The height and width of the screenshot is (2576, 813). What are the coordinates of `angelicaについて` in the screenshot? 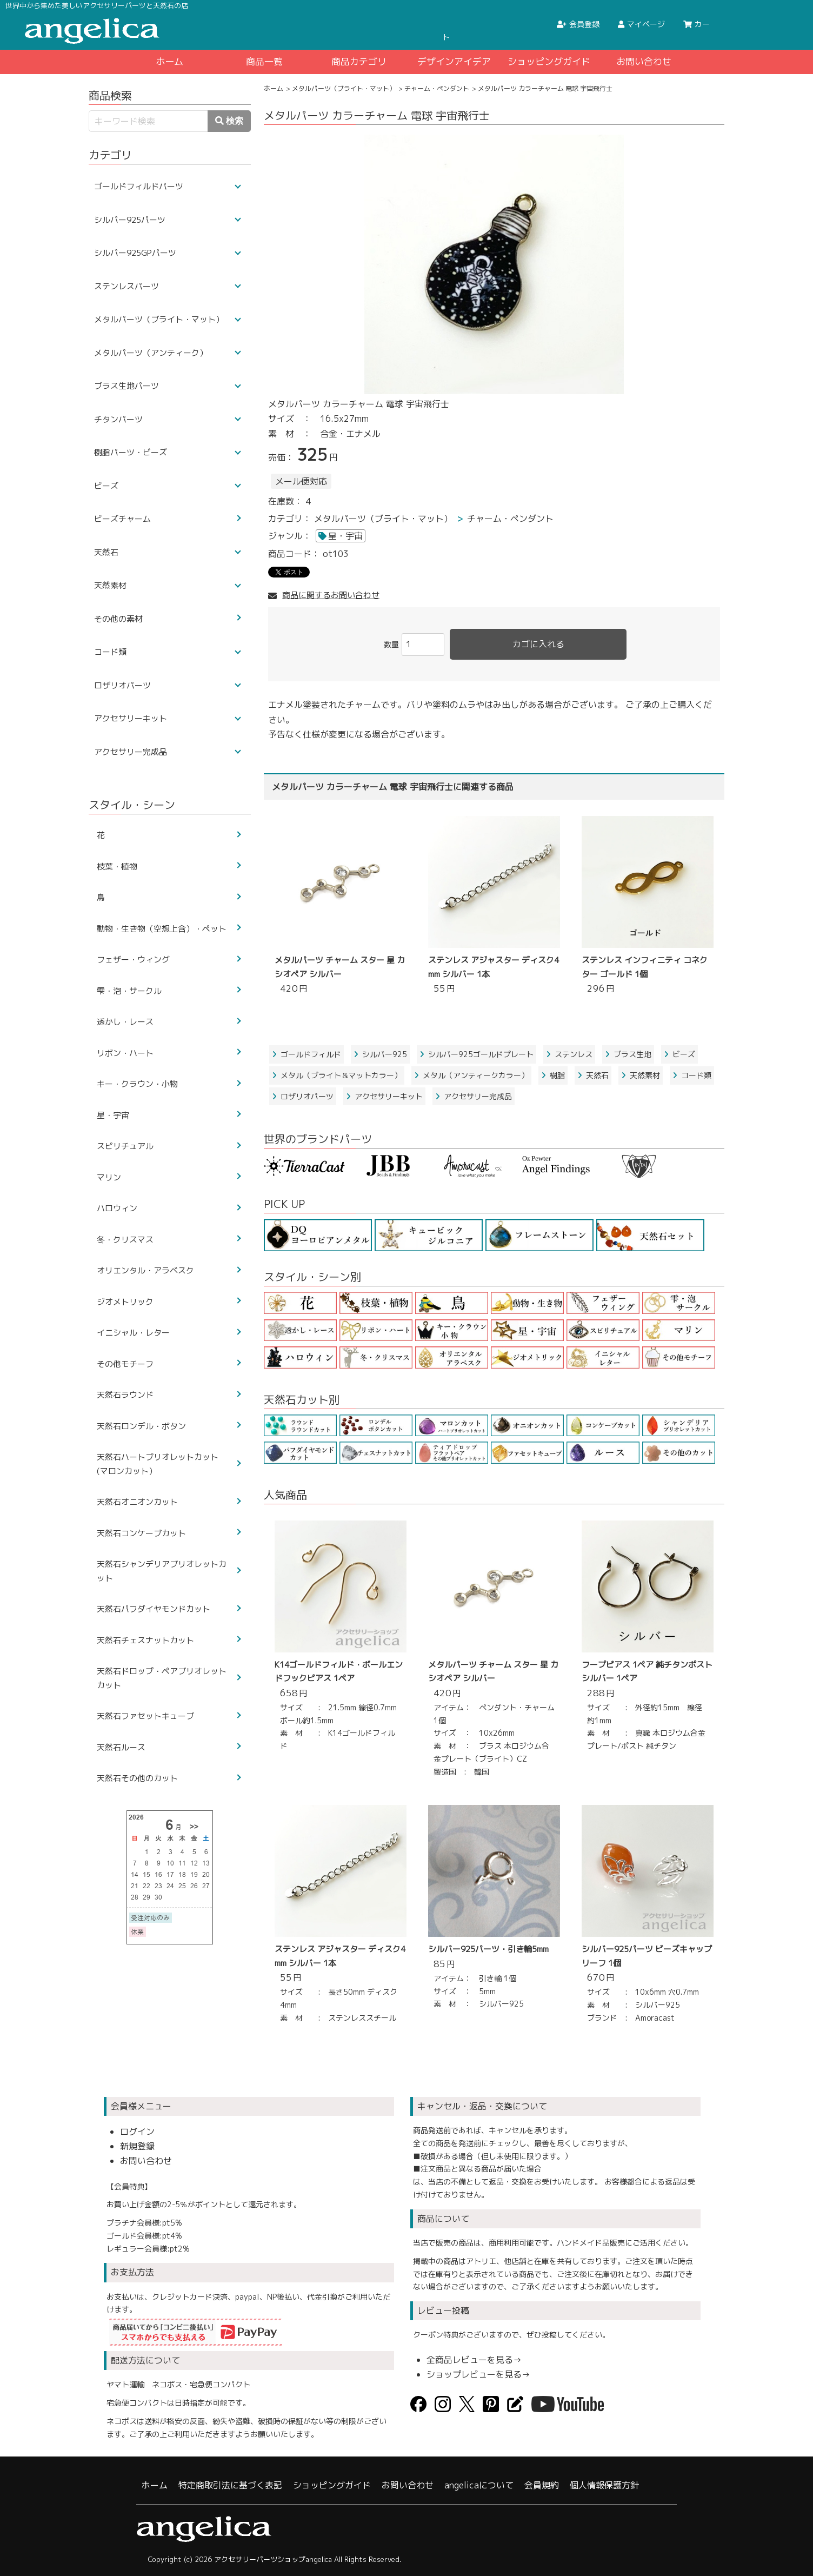 It's located at (479, 2485).